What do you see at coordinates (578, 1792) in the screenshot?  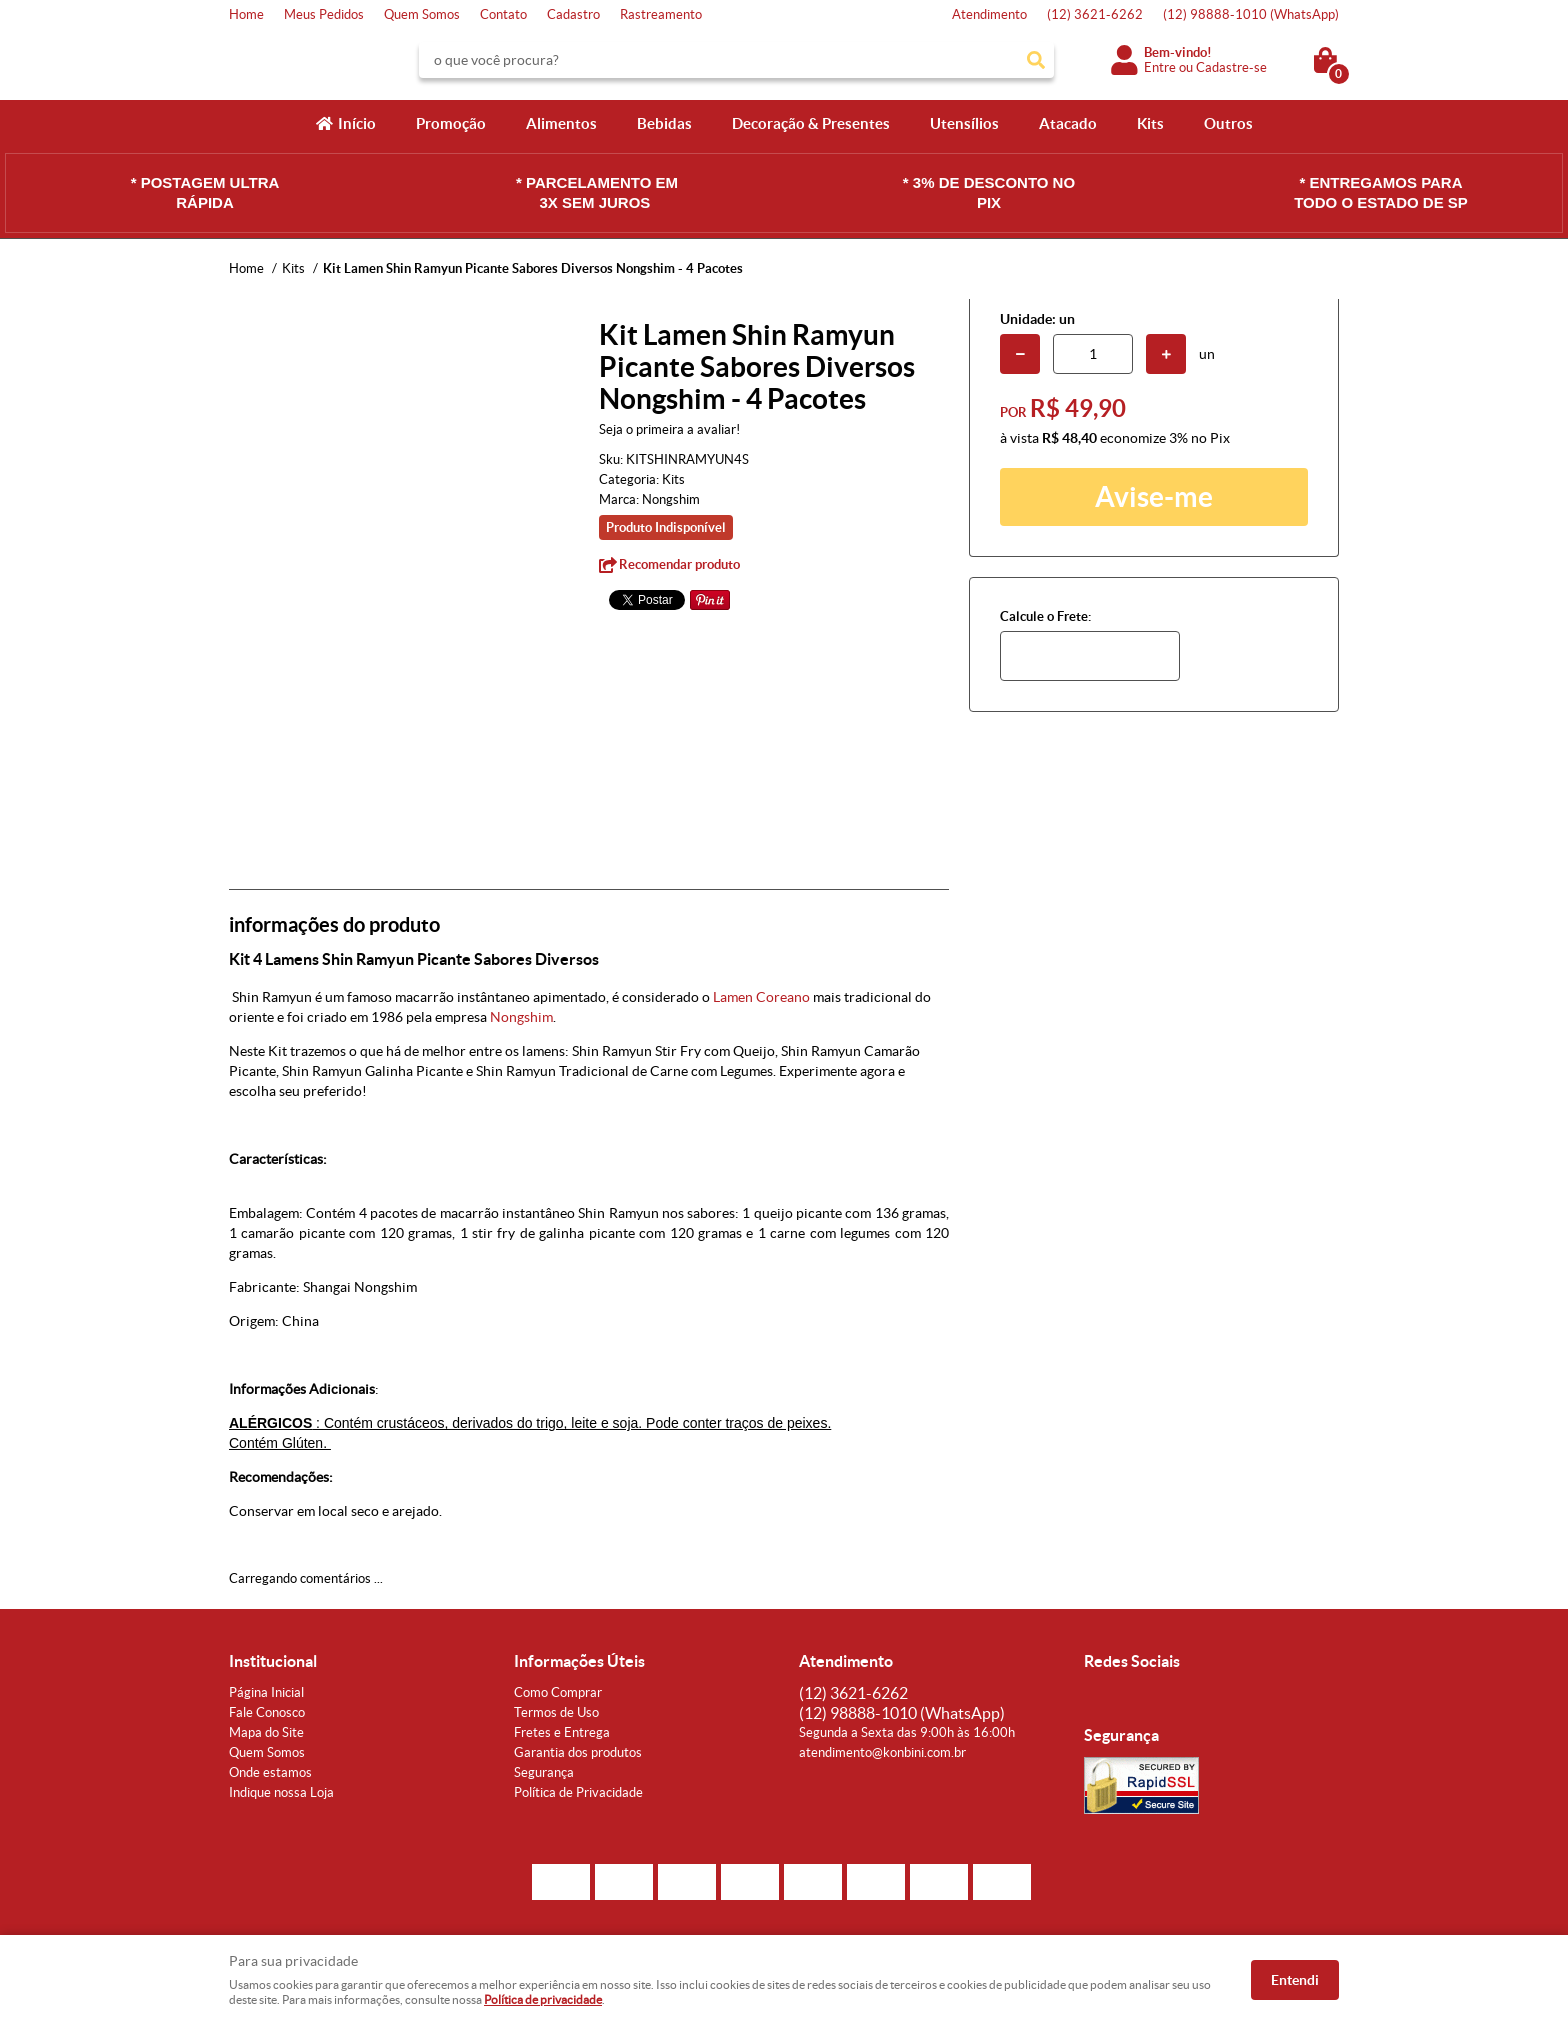 I see `Política de Privacidade` at bounding box center [578, 1792].